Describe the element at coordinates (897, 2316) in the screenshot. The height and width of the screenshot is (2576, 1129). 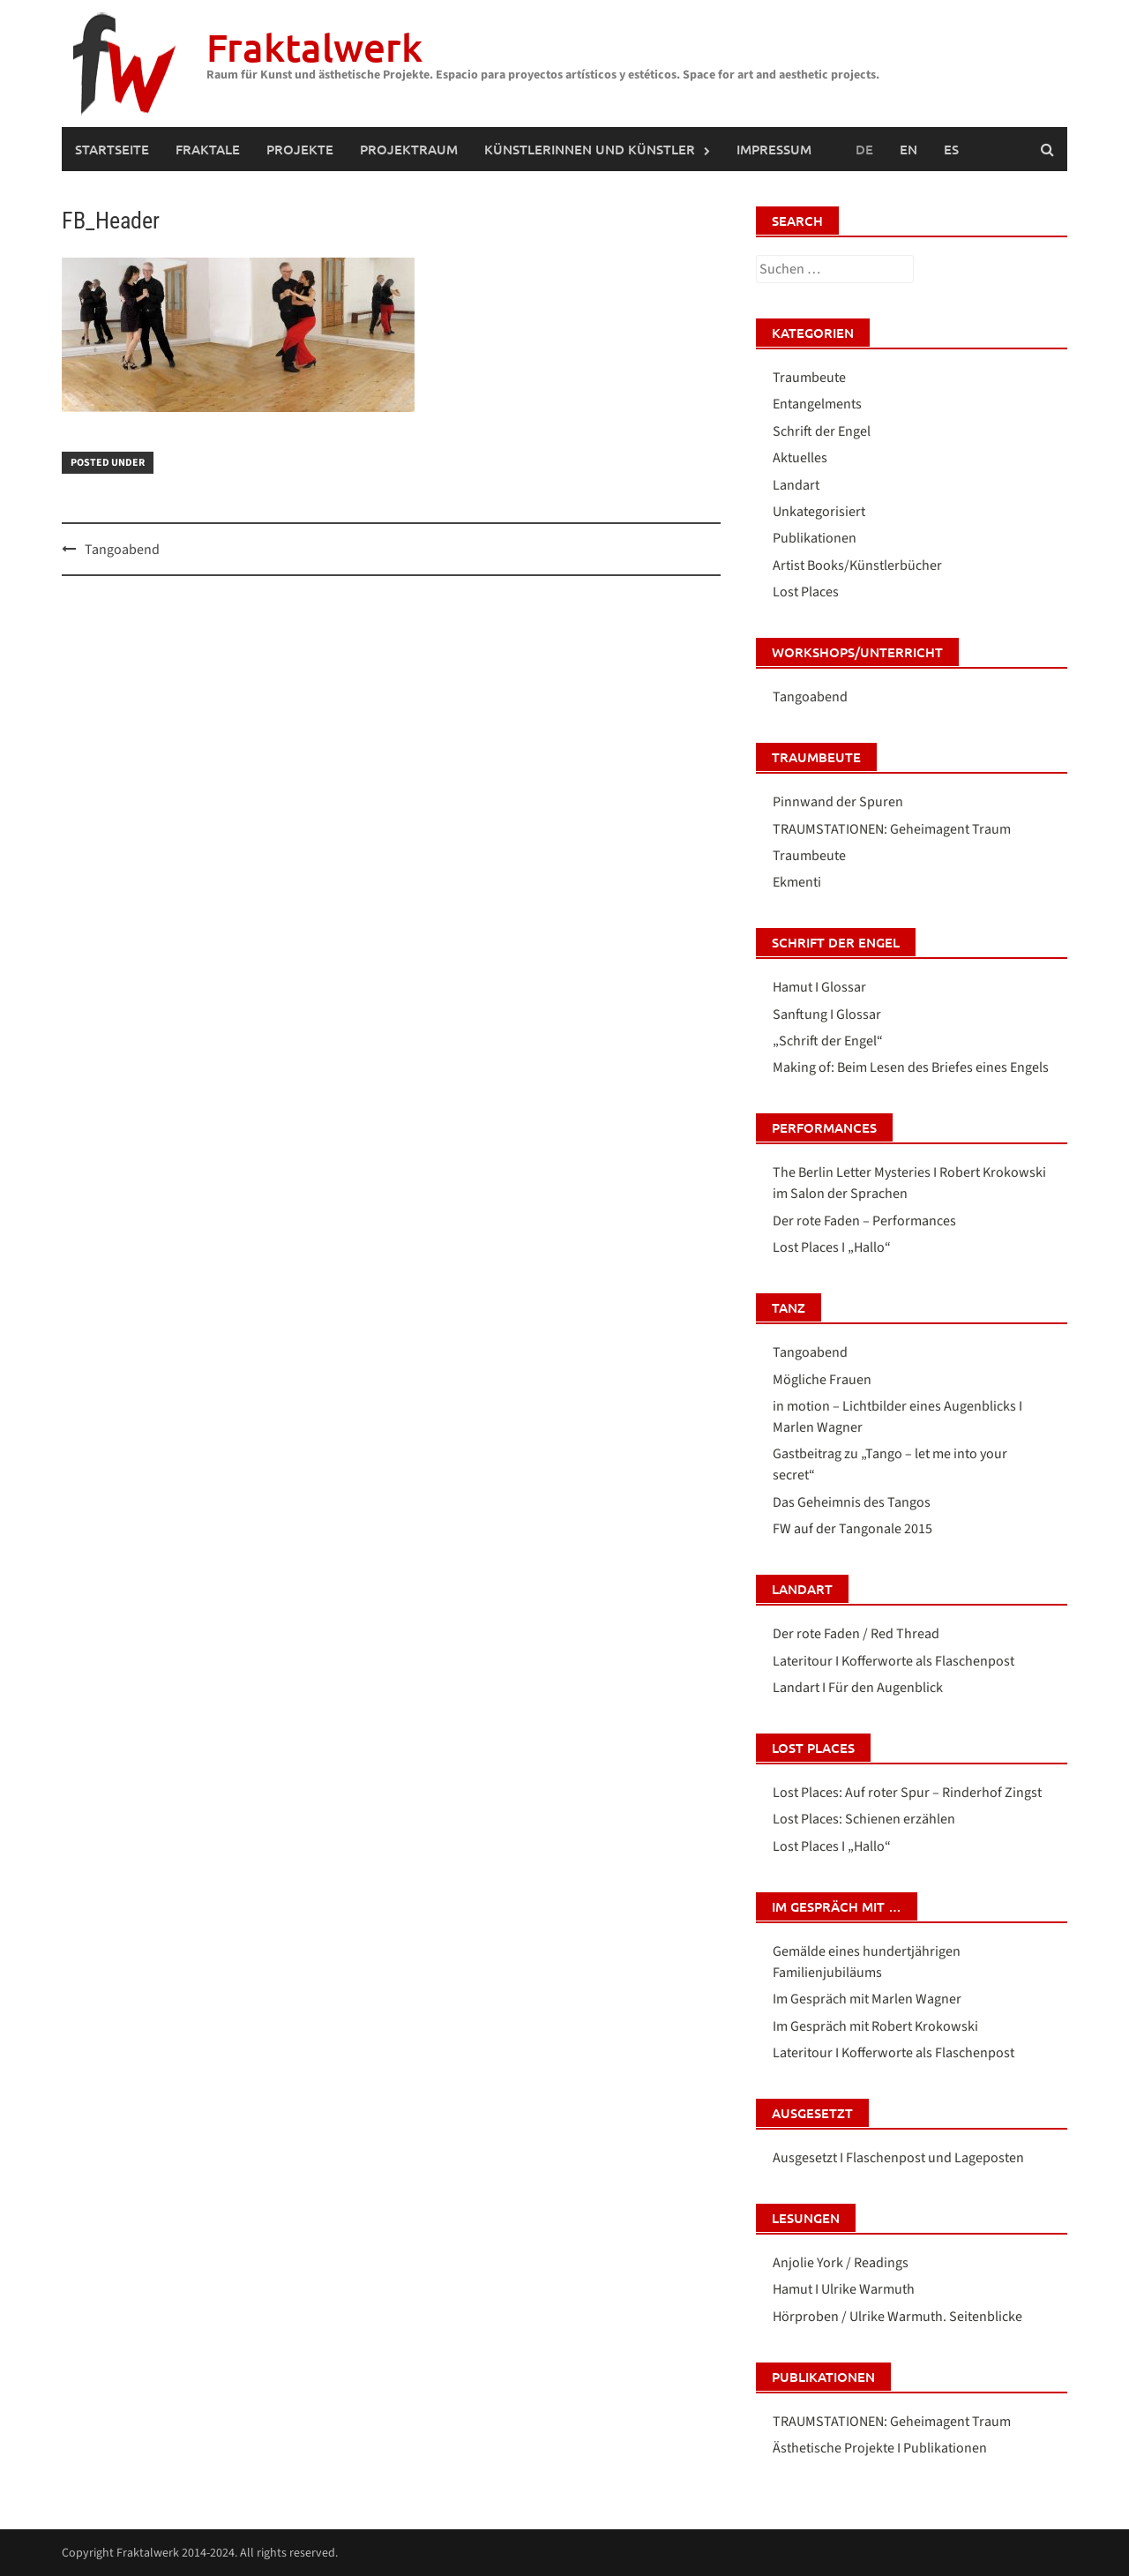
I see `Hörproben / Ulrike Warmuth. Seitenblicke` at that location.